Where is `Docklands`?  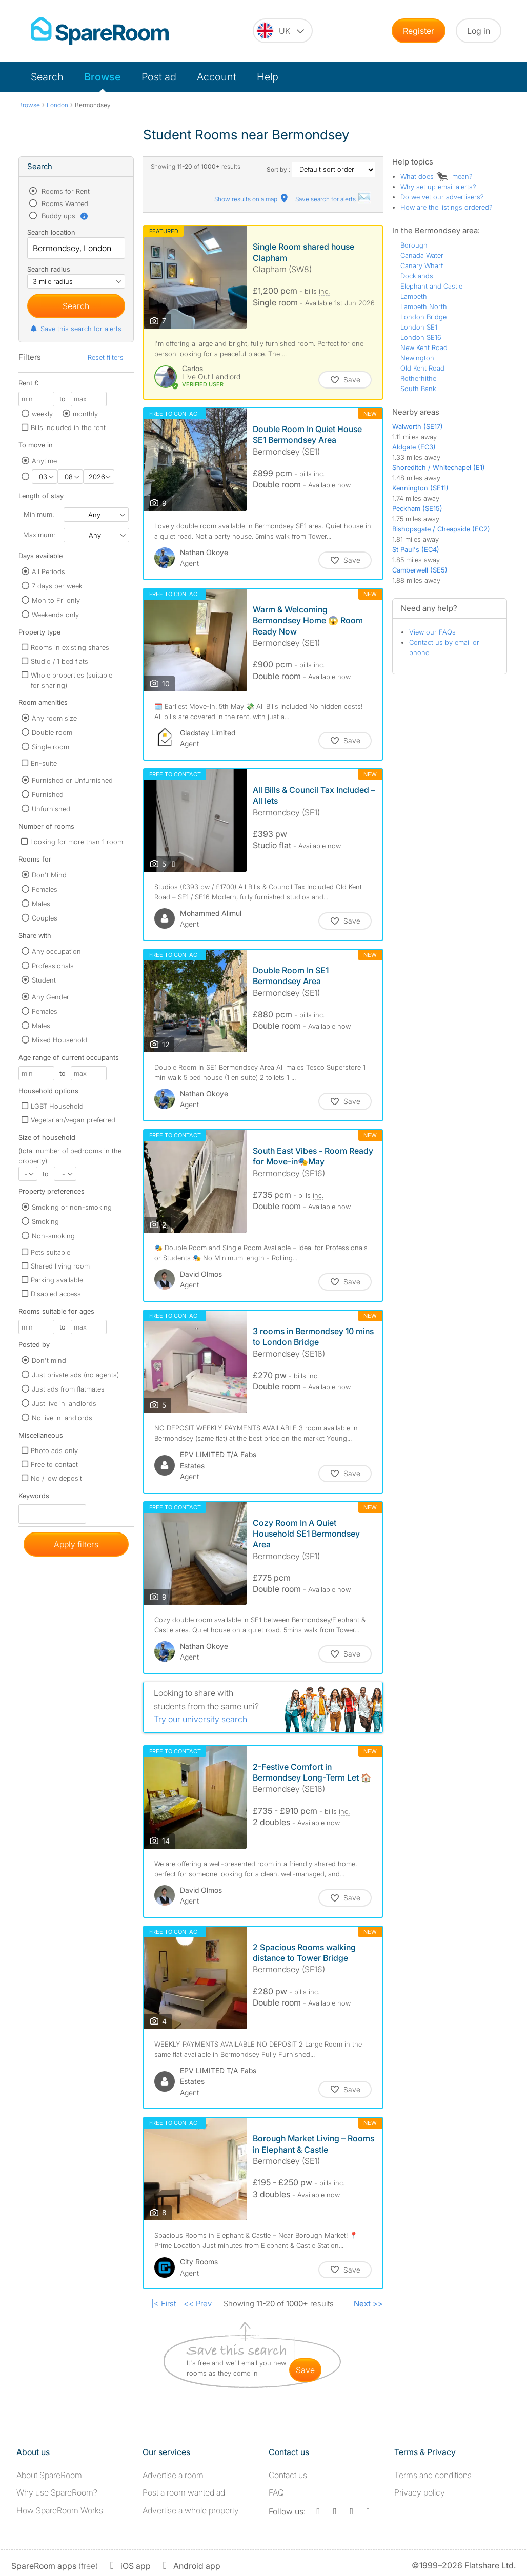
Docklands is located at coordinates (416, 276).